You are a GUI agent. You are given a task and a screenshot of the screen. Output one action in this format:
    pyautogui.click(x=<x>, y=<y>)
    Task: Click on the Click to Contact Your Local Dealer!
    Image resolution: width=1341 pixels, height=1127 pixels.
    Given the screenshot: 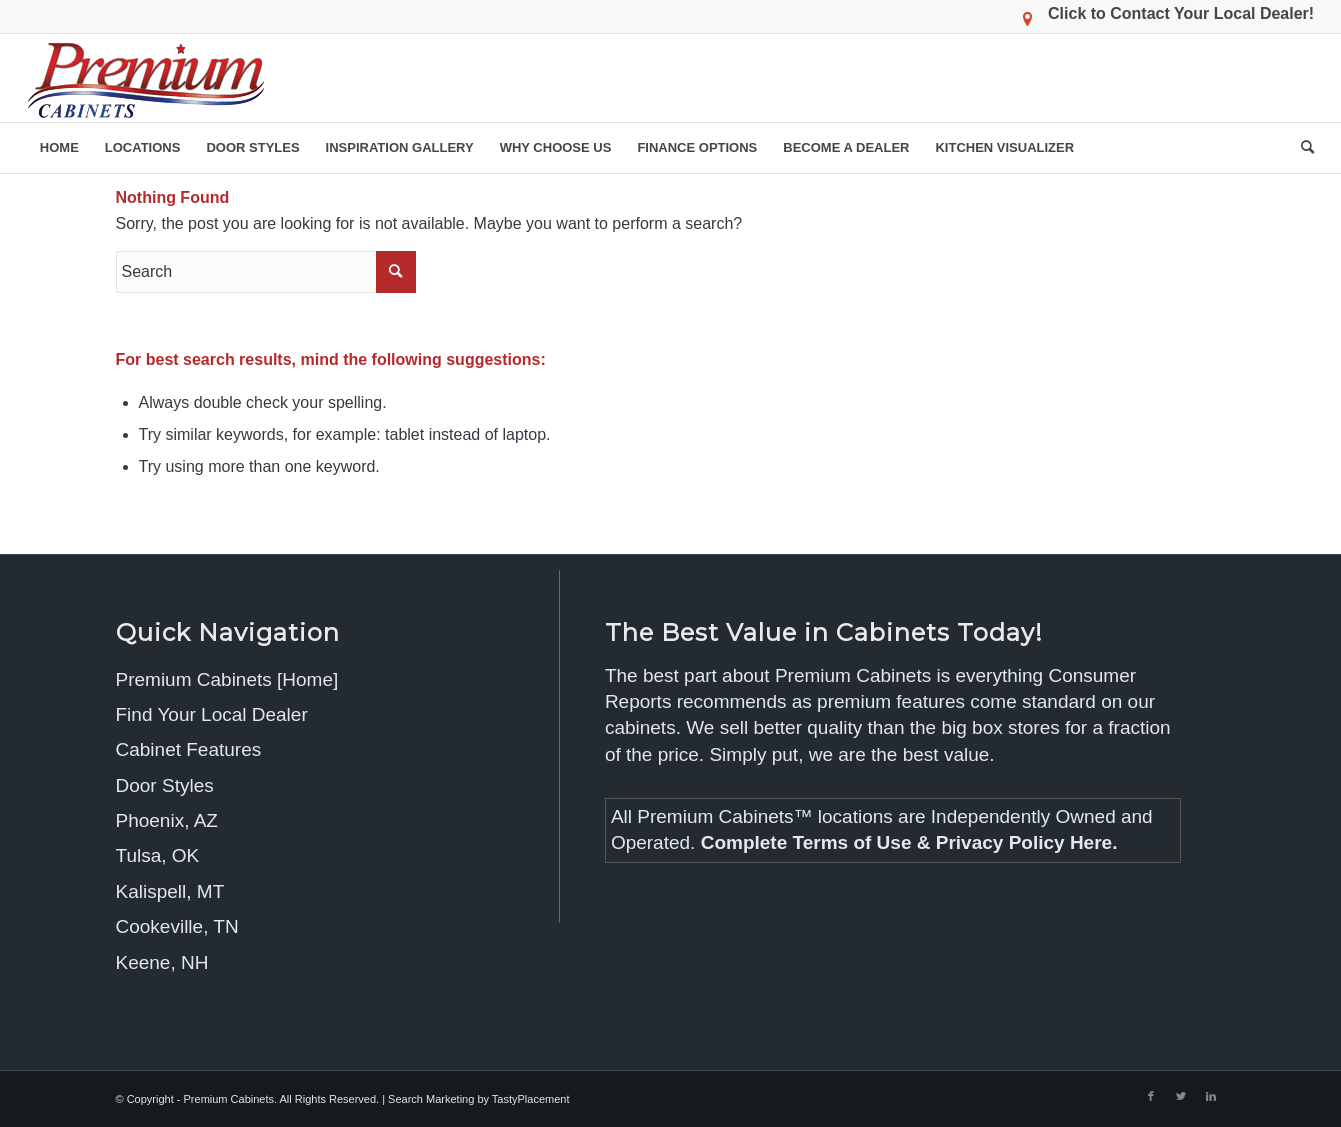 What is the action you would take?
    pyautogui.click(x=1181, y=13)
    